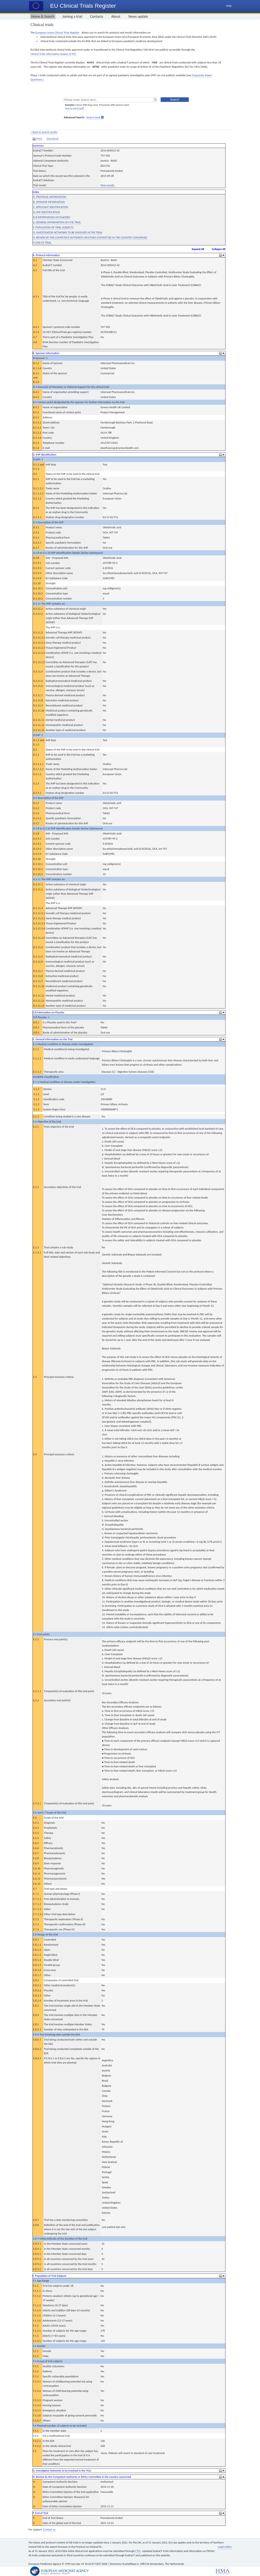  Describe the element at coordinates (42, 16) in the screenshot. I see `Home & Search` at that location.